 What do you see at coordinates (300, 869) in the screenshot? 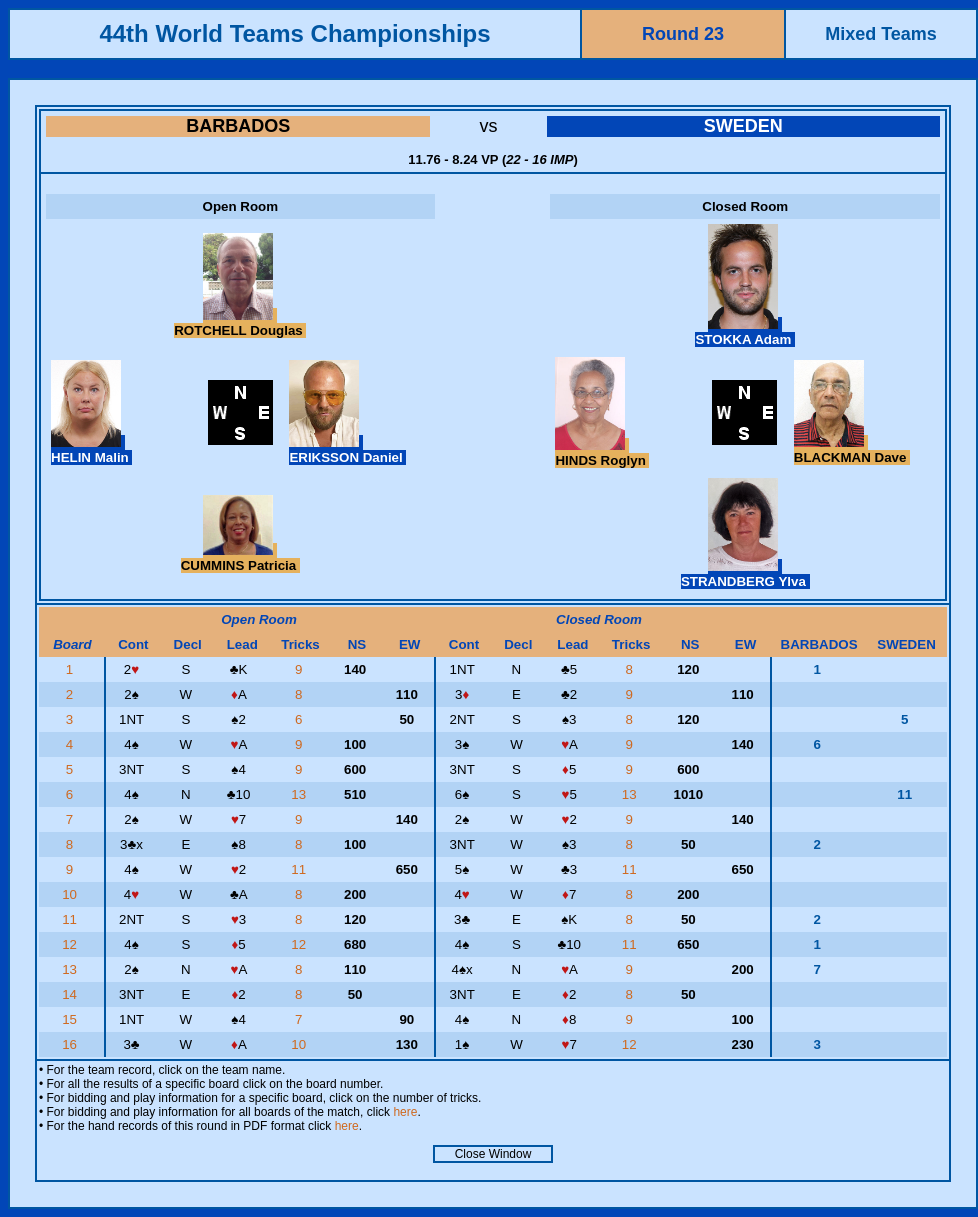
I see `11` at bounding box center [300, 869].